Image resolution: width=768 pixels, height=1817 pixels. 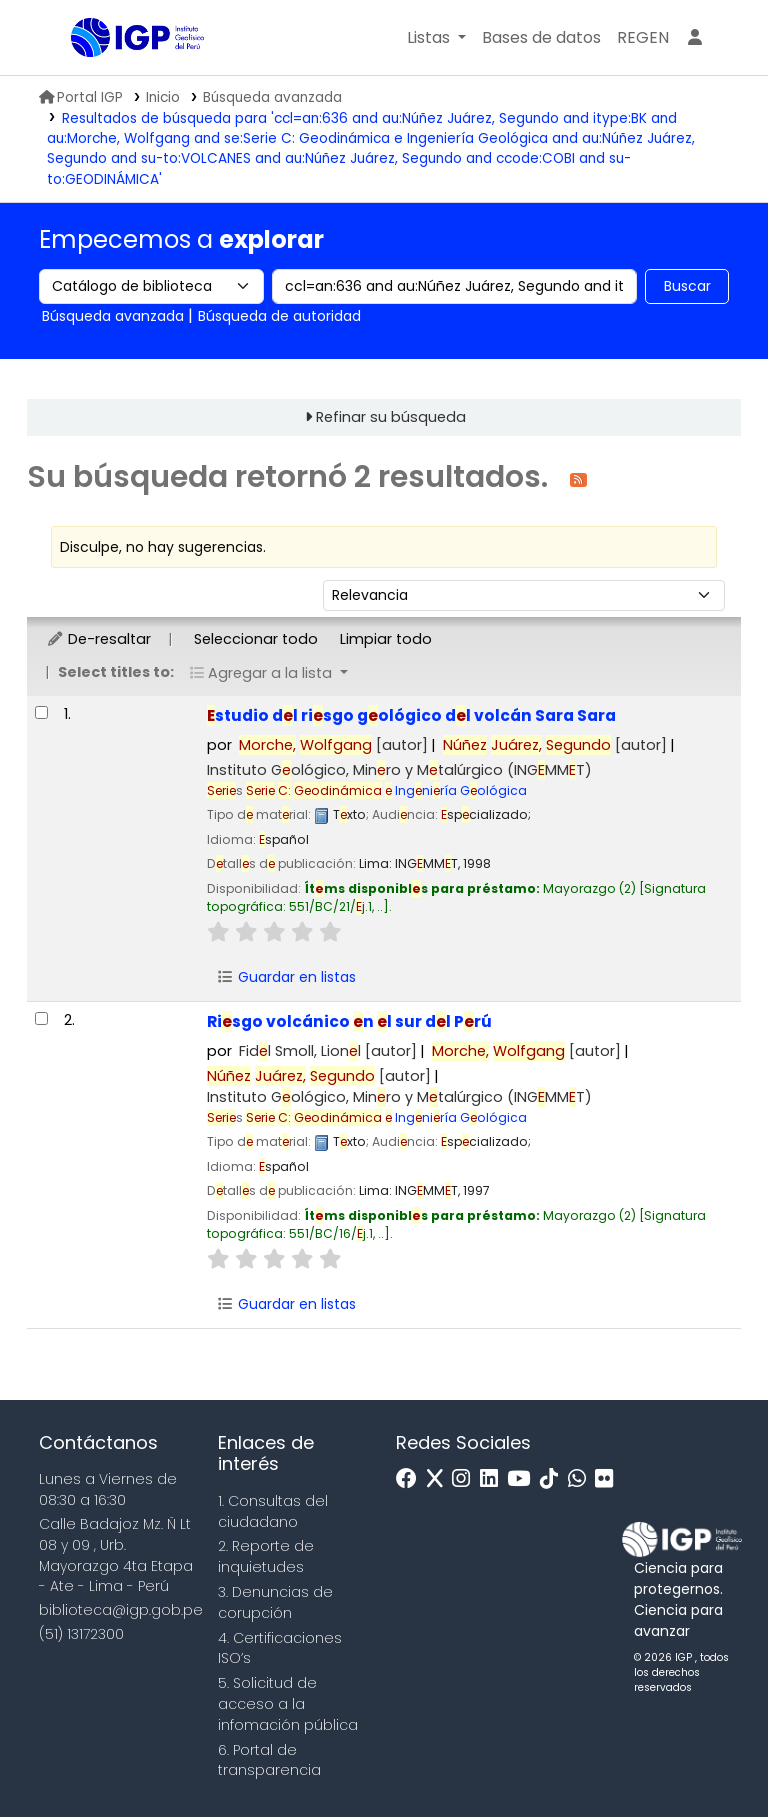 What do you see at coordinates (386, 790) in the screenshot?
I see `Ingniría Gológica` at bounding box center [386, 790].